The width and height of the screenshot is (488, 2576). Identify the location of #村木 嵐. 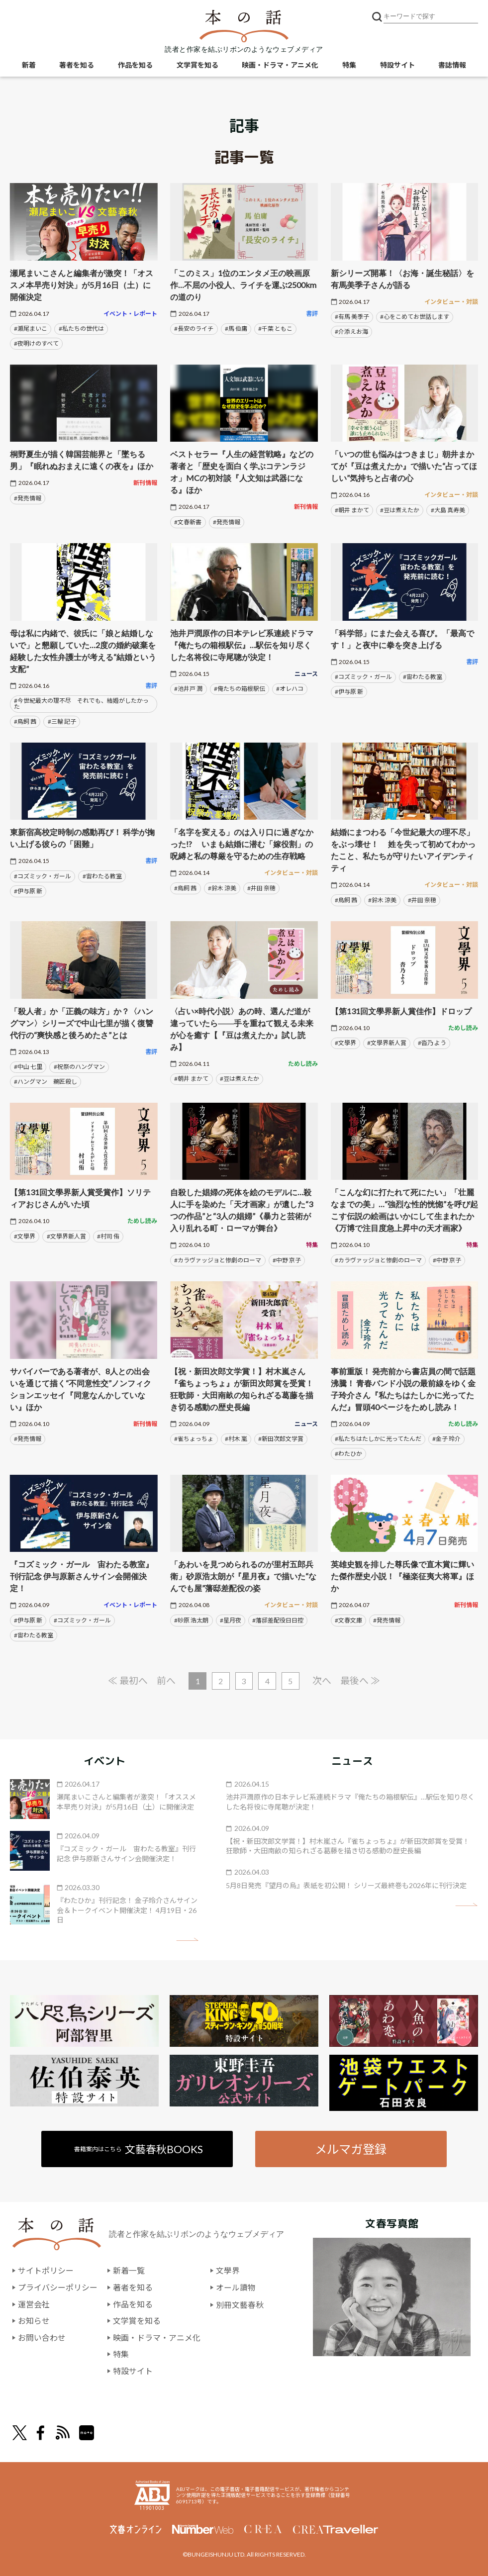
(236, 1438).